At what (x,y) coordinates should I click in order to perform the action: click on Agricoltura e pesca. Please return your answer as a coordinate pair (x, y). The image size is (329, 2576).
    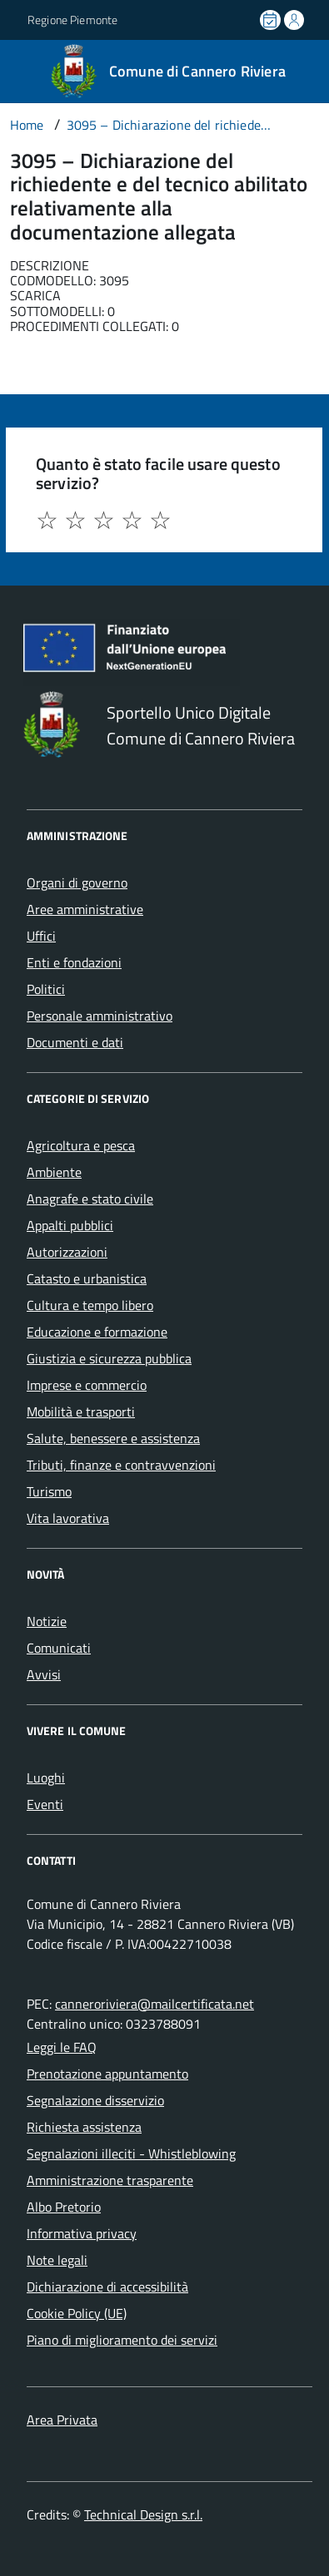
    Looking at the image, I should click on (81, 1145).